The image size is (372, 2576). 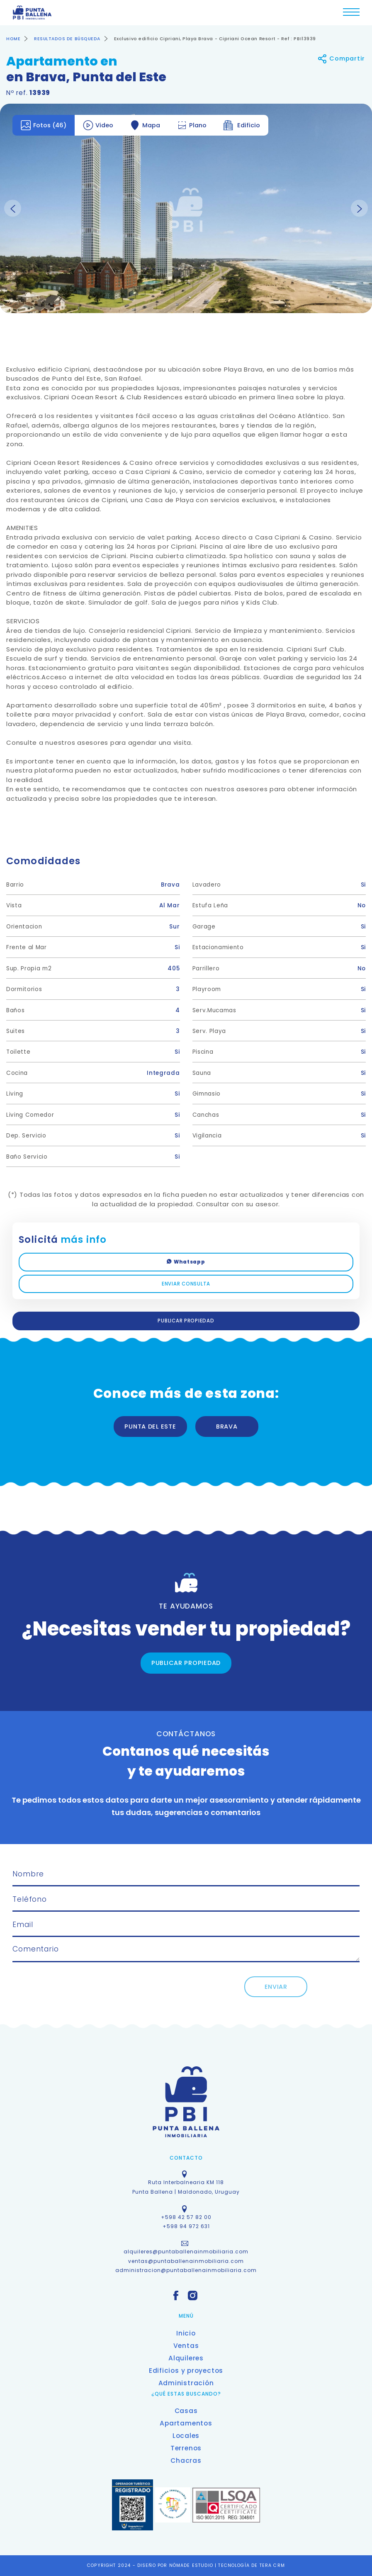 I want to click on [presentation], so click(x=96, y=1992).